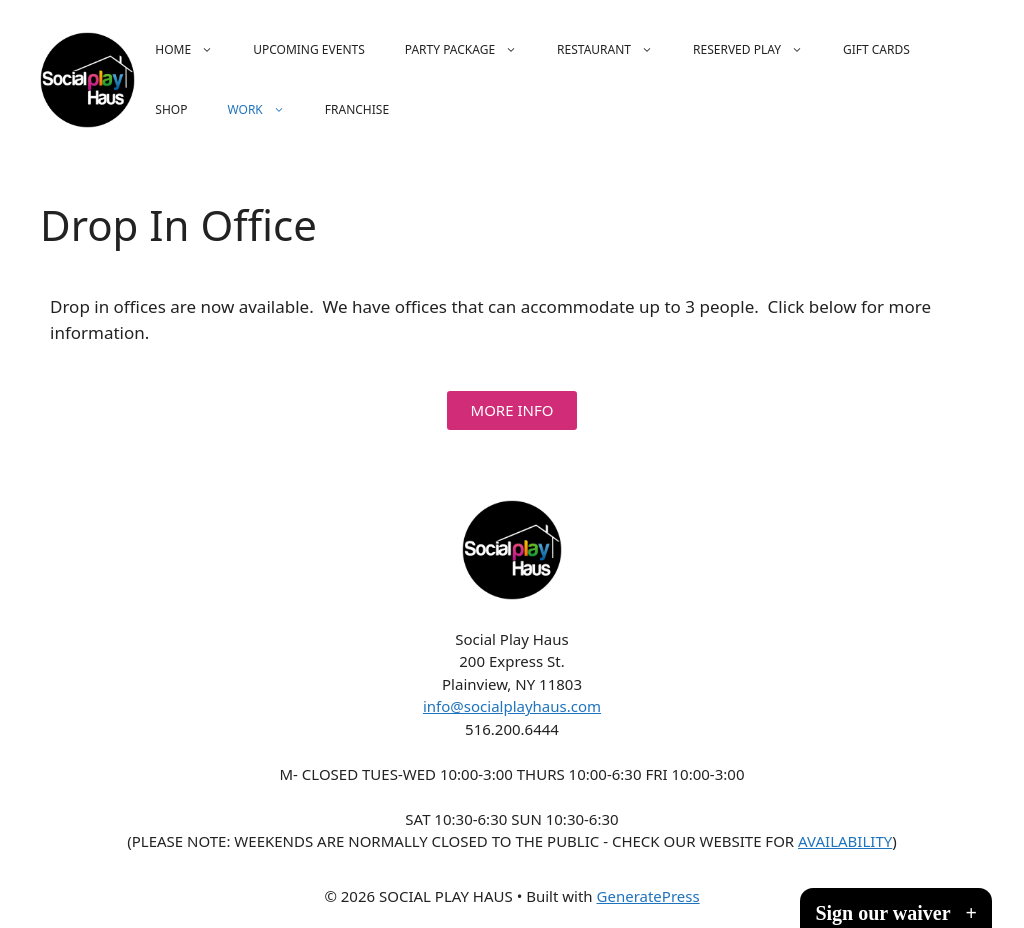 Image resolution: width=1024 pixels, height=928 pixels. Describe the element at coordinates (845, 841) in the screenshot. I see `AVAILABILITY` at that location.